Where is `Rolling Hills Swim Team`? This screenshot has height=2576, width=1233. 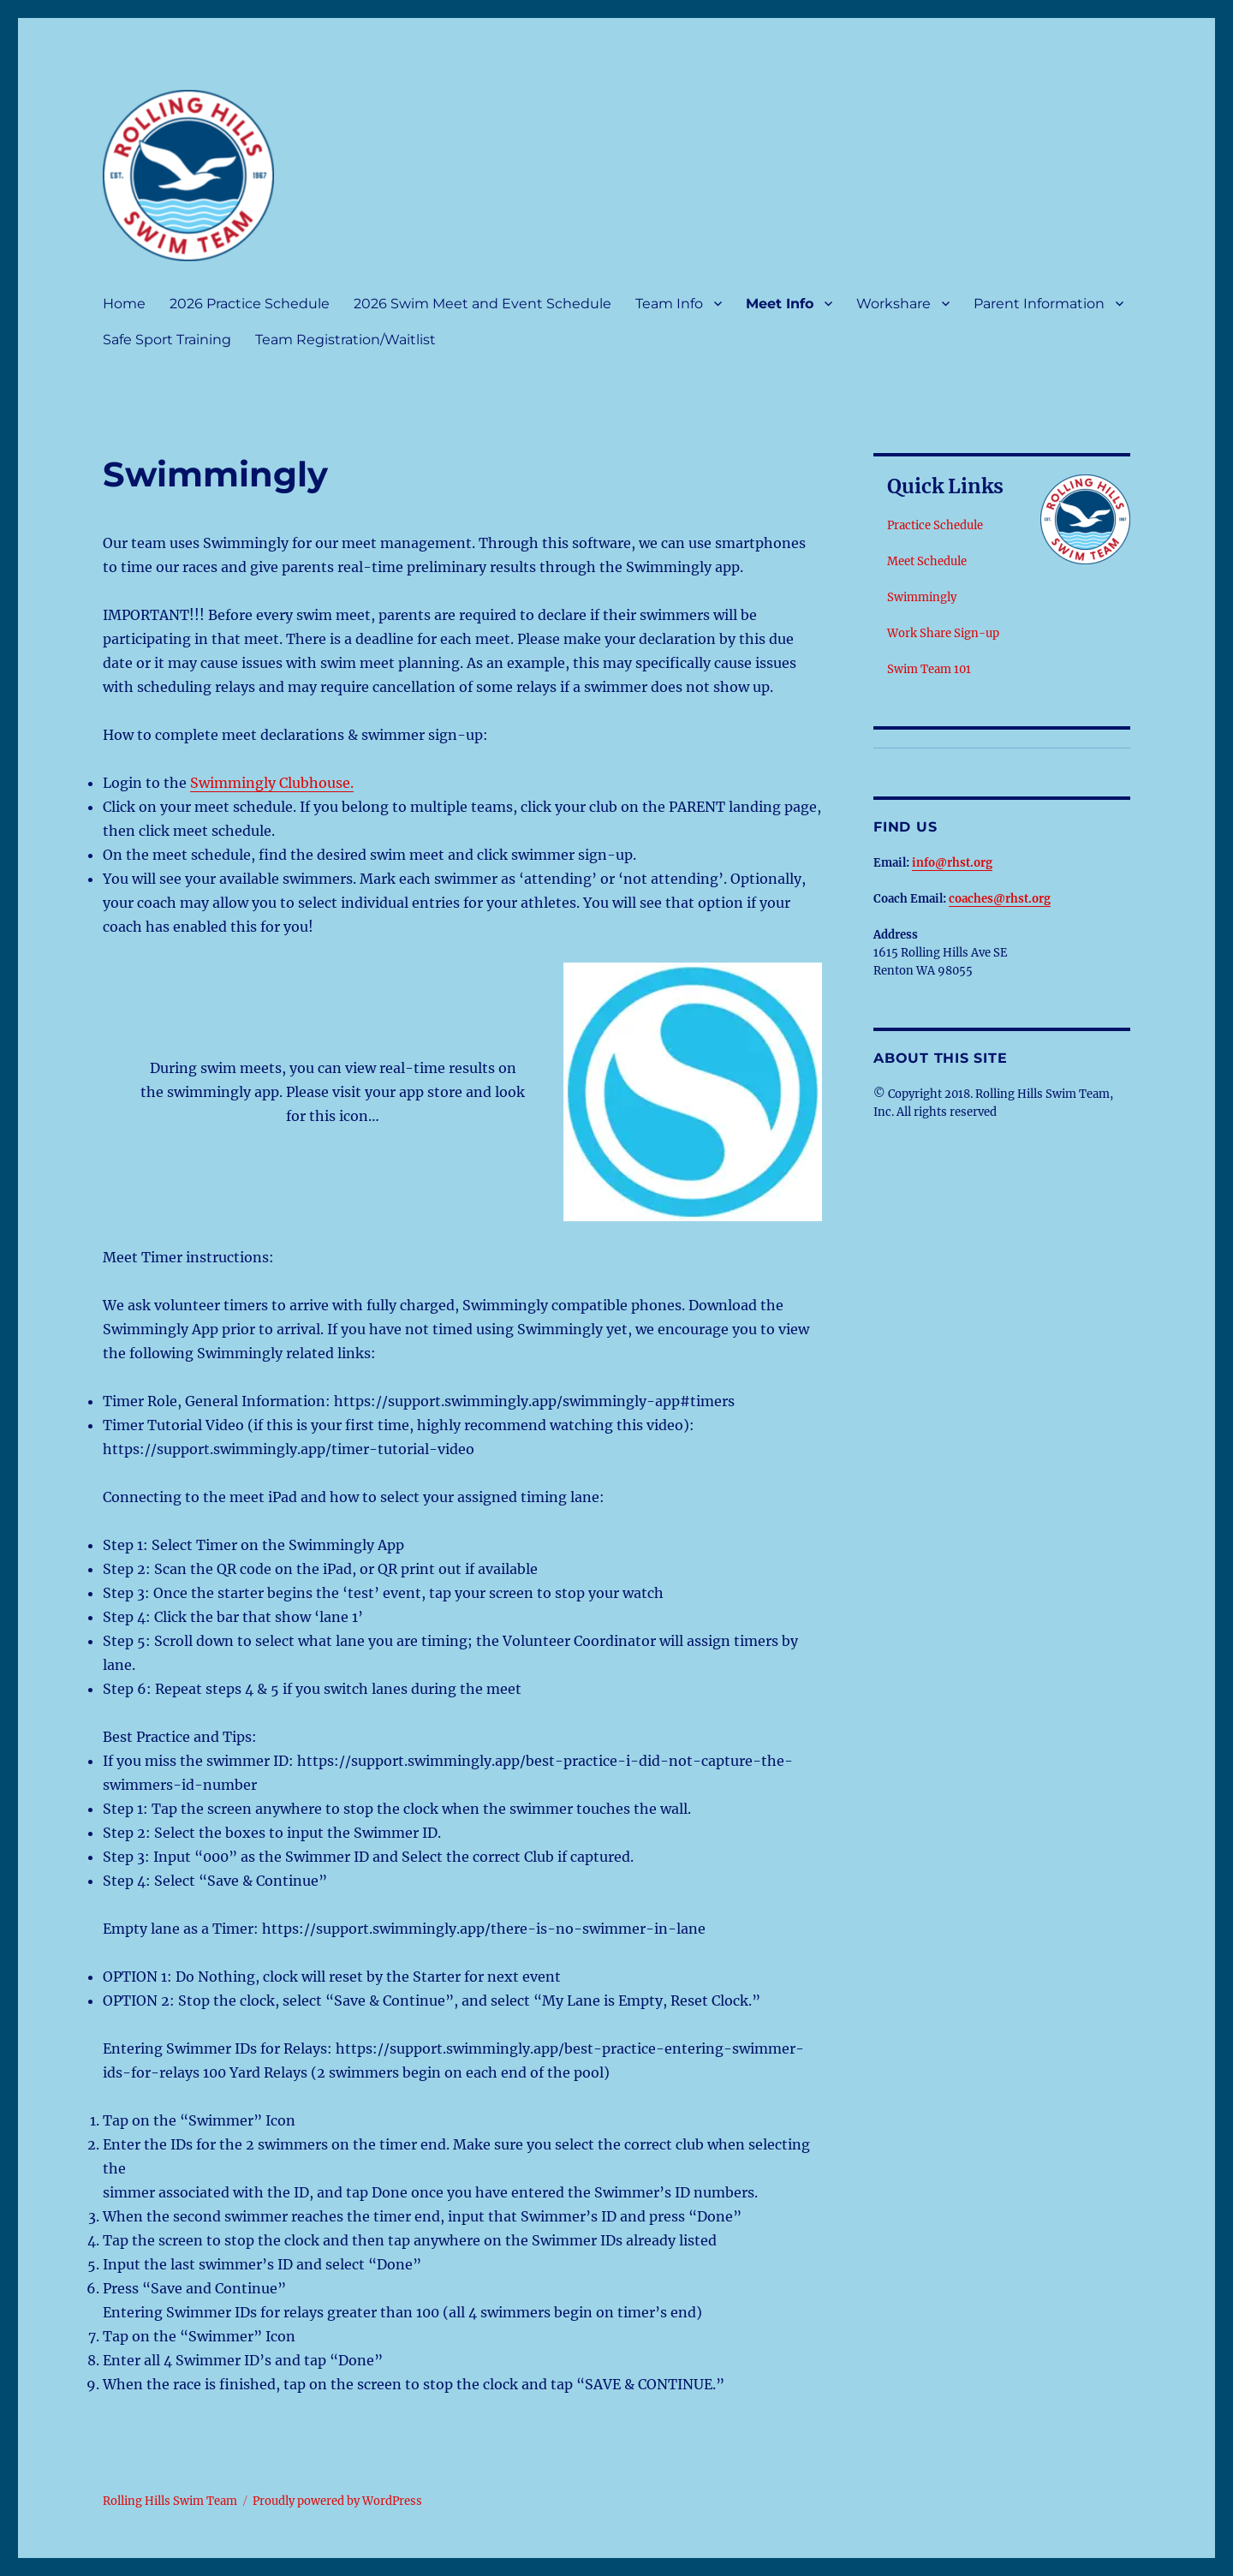 Rolling Hills Swim Team is located at coordinates (170, 2501).